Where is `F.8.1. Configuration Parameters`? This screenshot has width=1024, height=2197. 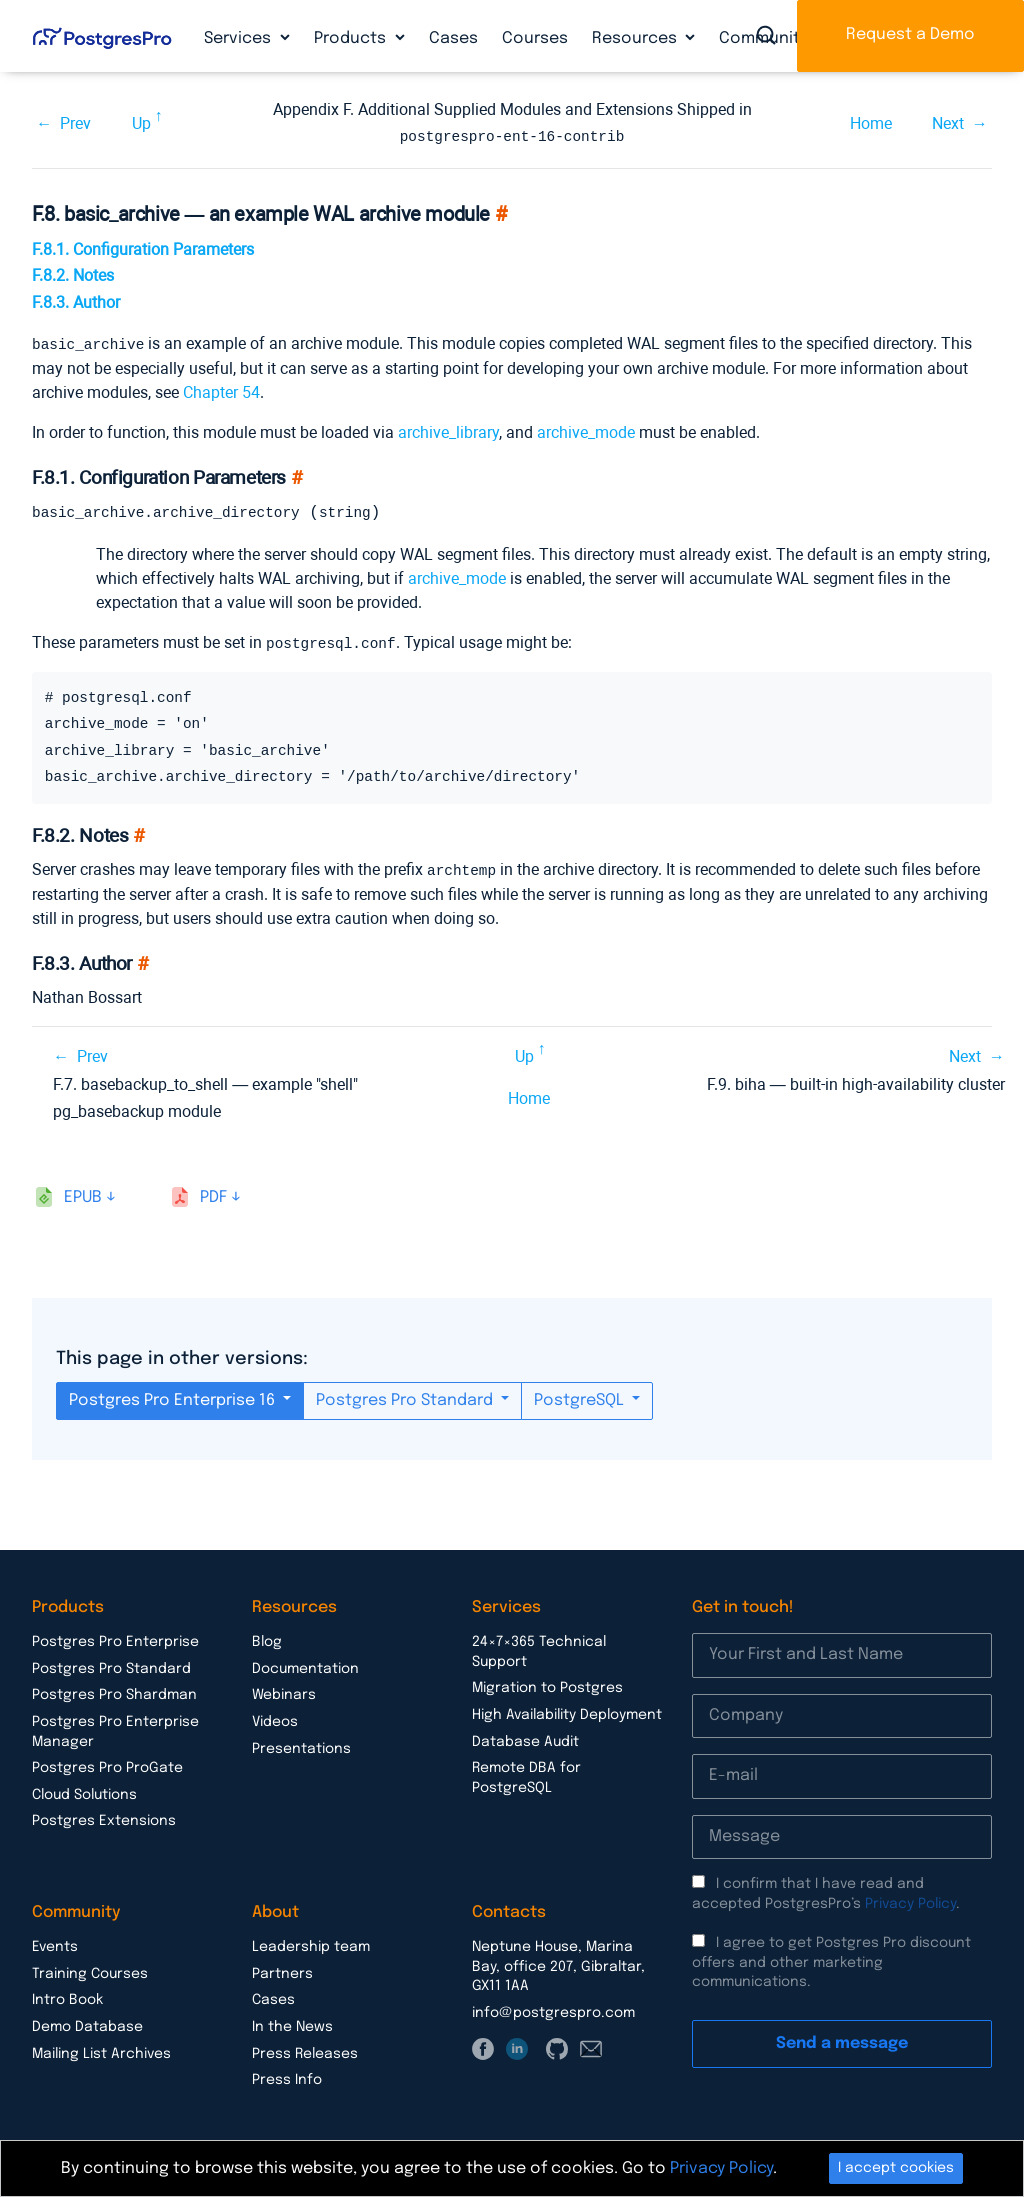 F.8.1. Configuration Parameters is located at coordinates (143, 248).